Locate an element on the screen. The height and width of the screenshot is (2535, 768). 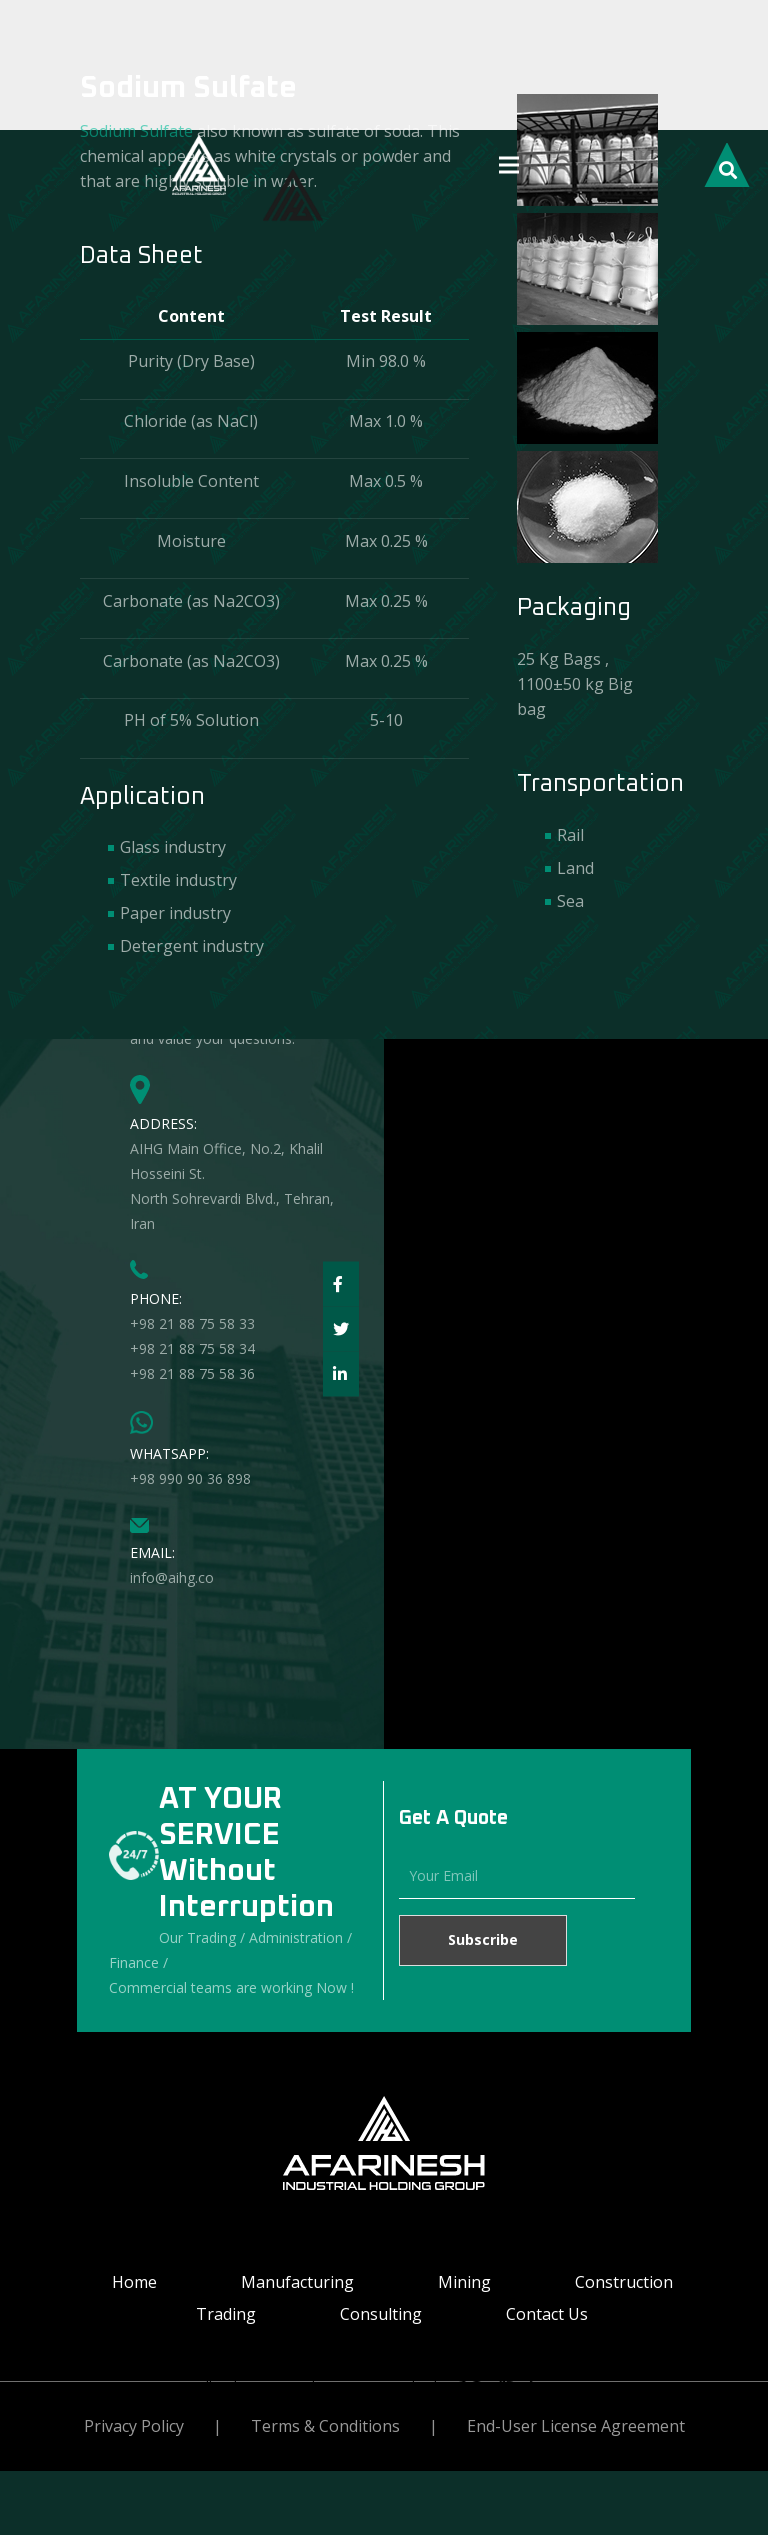
[Search] is located at coordinates (727, 167).